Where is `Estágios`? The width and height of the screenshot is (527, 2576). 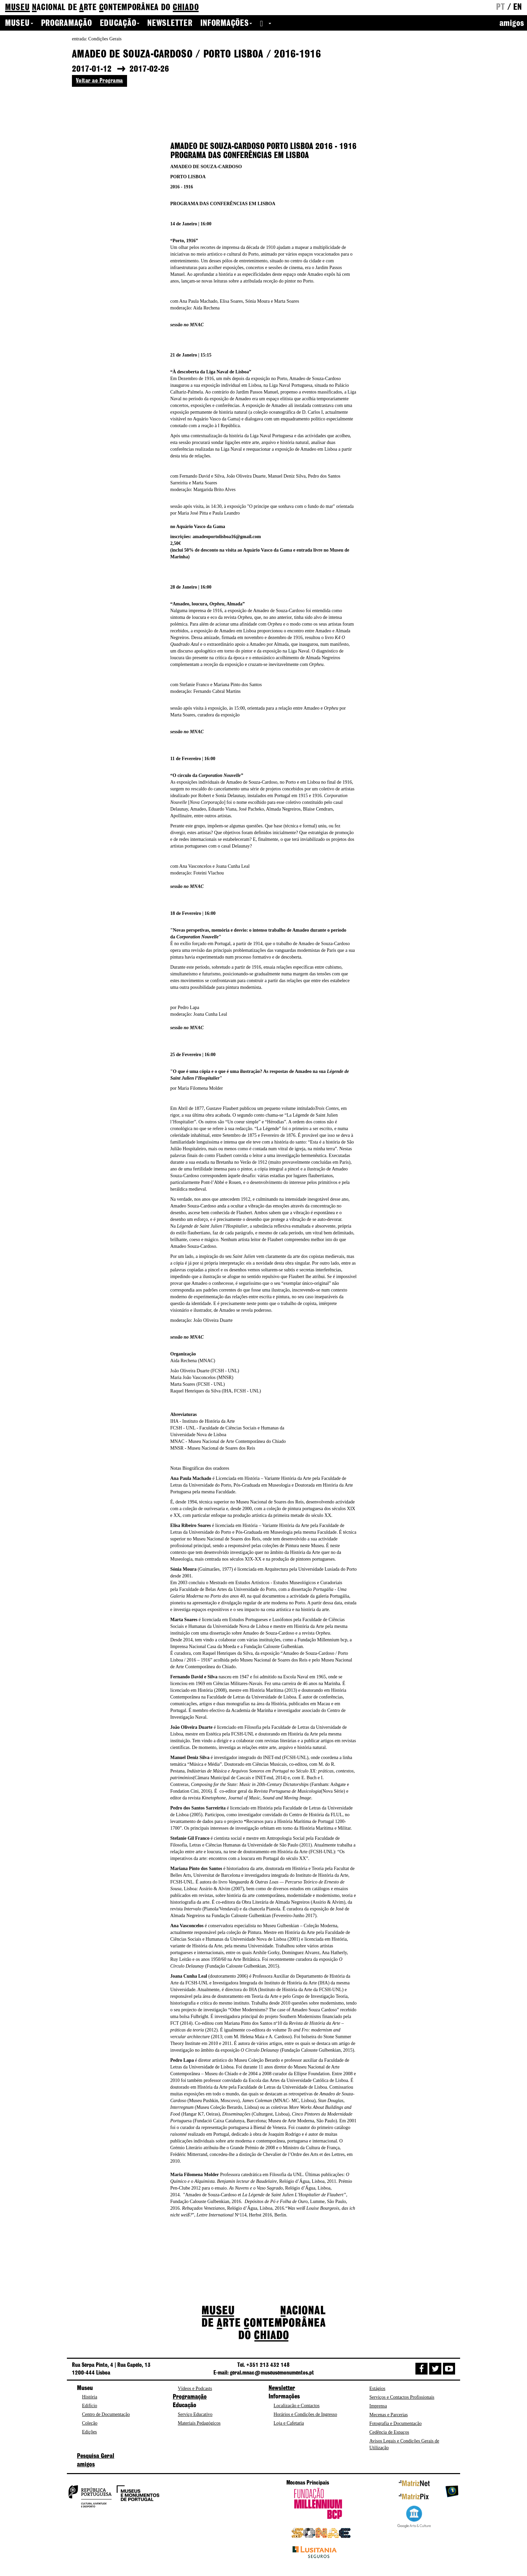 Estágios is located at coordinates (377, 2388).